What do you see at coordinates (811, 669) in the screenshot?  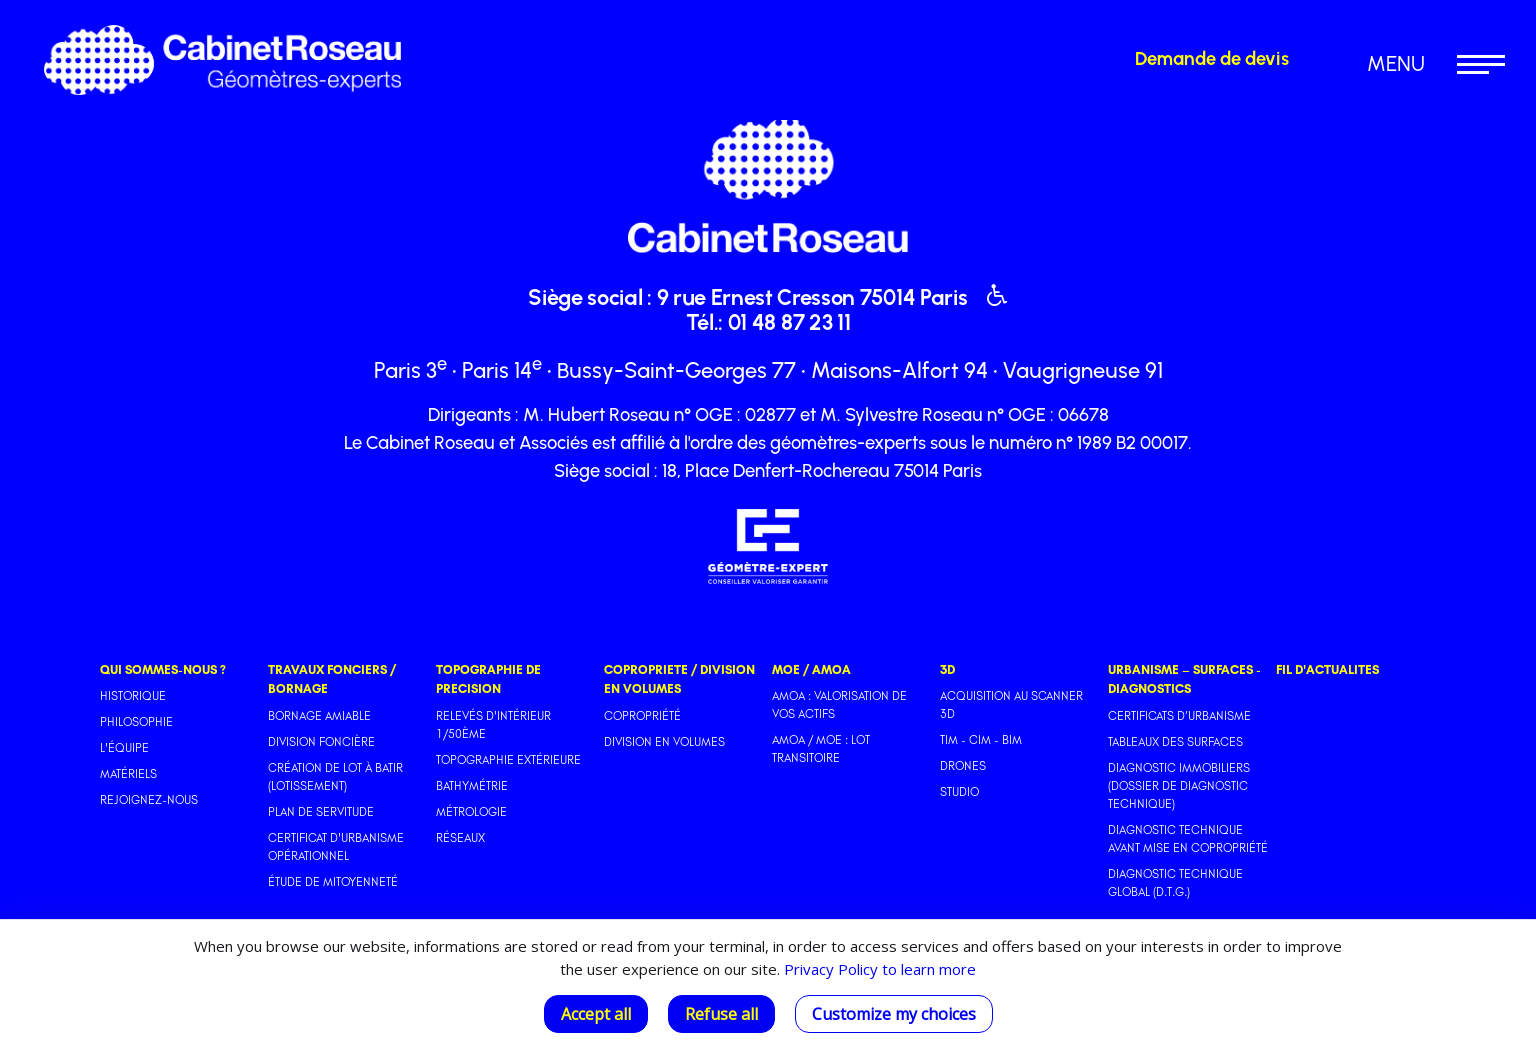 I see `MOE / AMOA` at bounding box center [811, 669].